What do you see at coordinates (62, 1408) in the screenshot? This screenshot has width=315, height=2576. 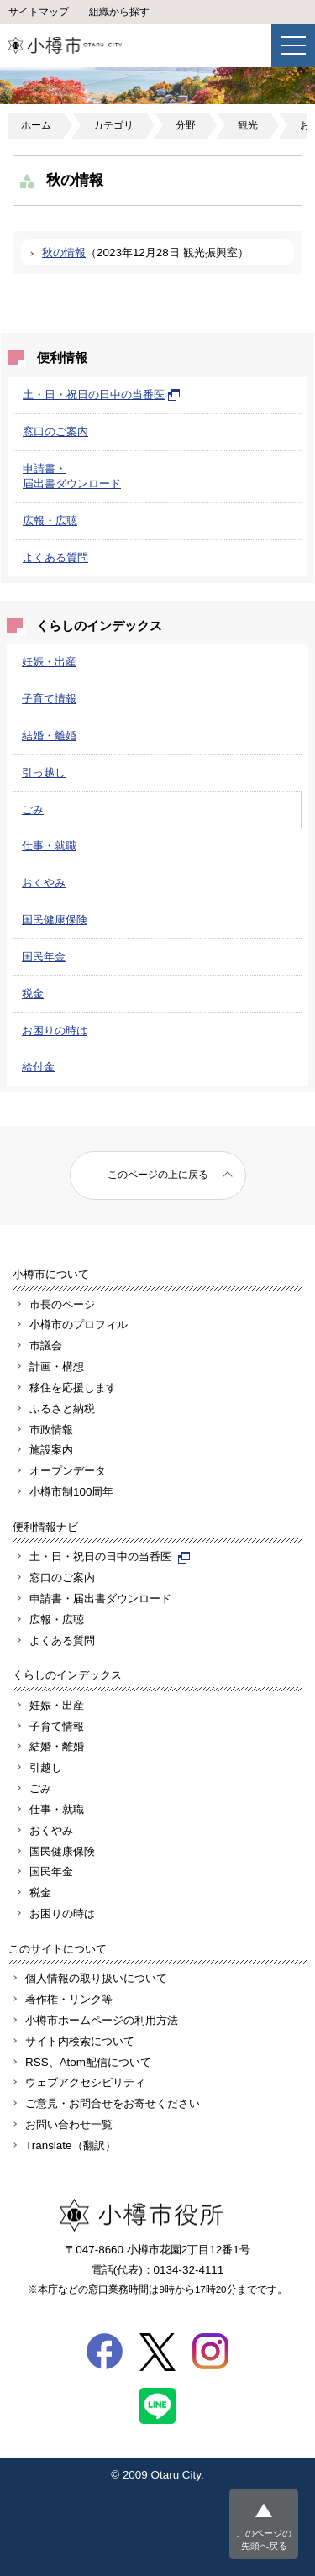 I see `ふるさと納税` at bounding box center [62, 1408].